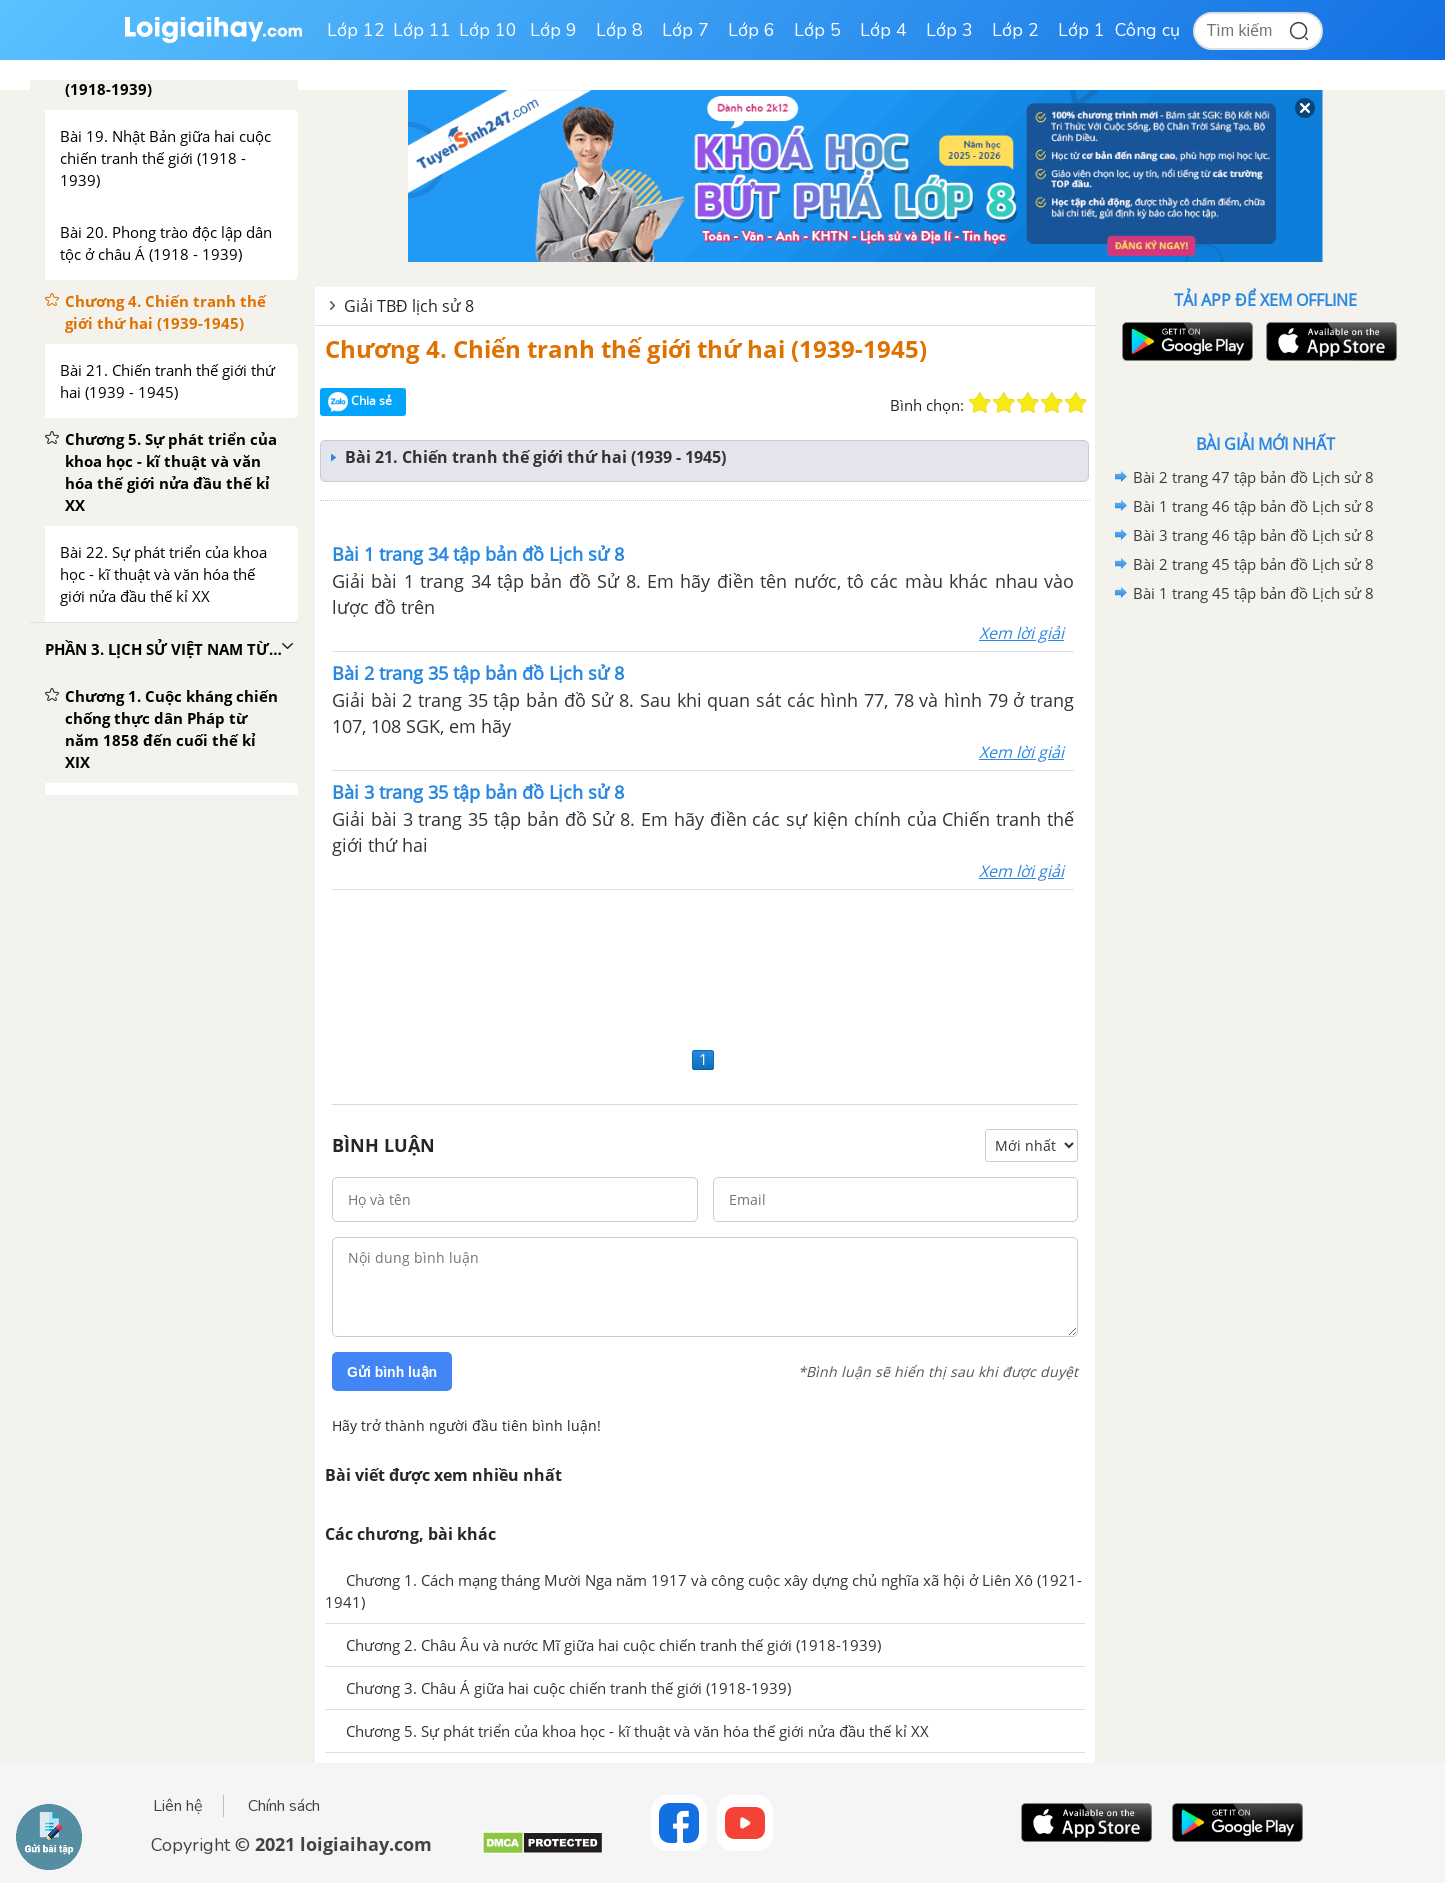 The height and width of the screenshot is (1883, 1445). I want to click on Bài 3 trang 46 tập bản đồ Lịch sử 8, so click(1253, 535).